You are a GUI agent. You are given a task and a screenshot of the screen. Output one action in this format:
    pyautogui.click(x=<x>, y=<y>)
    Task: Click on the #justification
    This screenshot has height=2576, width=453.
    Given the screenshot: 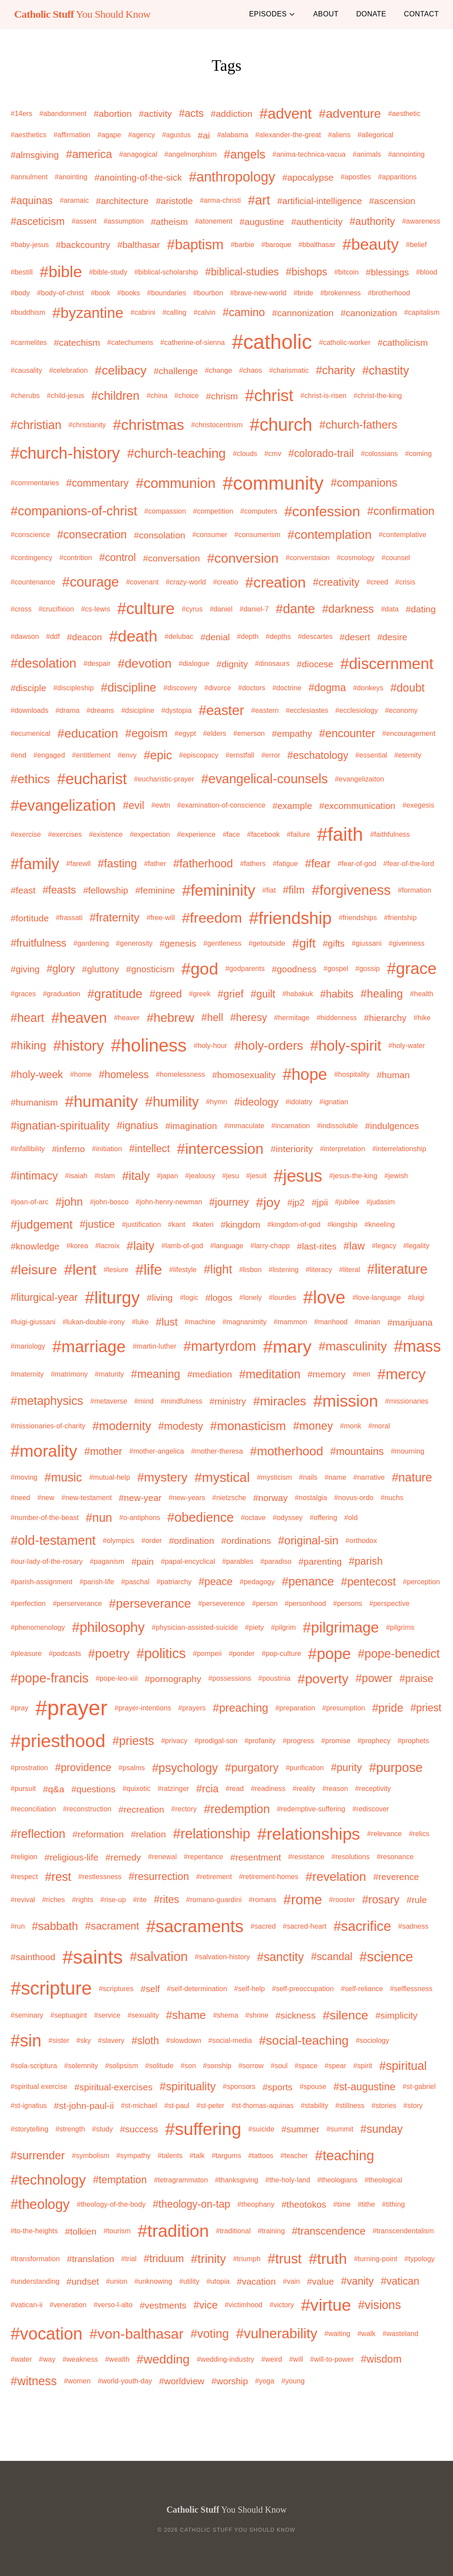 What is the action you would take?
    pyautogui.click(x=141, y=1224)
    